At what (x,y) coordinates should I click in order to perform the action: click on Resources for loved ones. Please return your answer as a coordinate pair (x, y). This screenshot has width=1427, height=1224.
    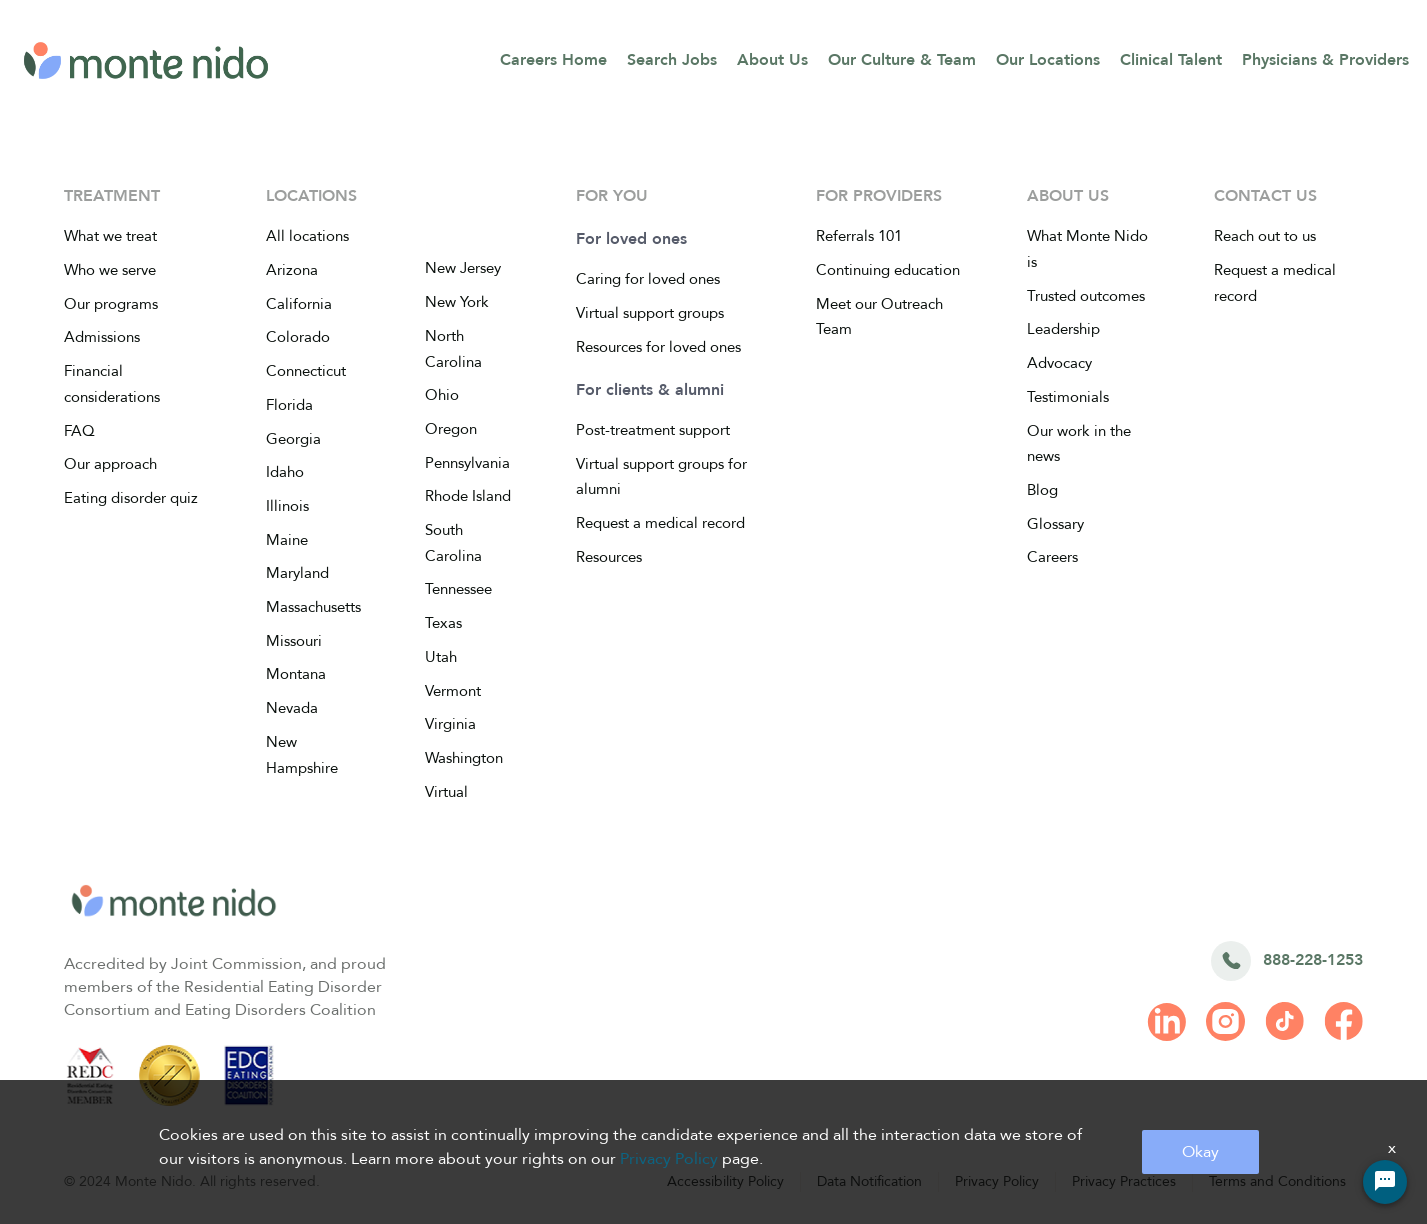
    Looking at the image, I should click on (658, 347).